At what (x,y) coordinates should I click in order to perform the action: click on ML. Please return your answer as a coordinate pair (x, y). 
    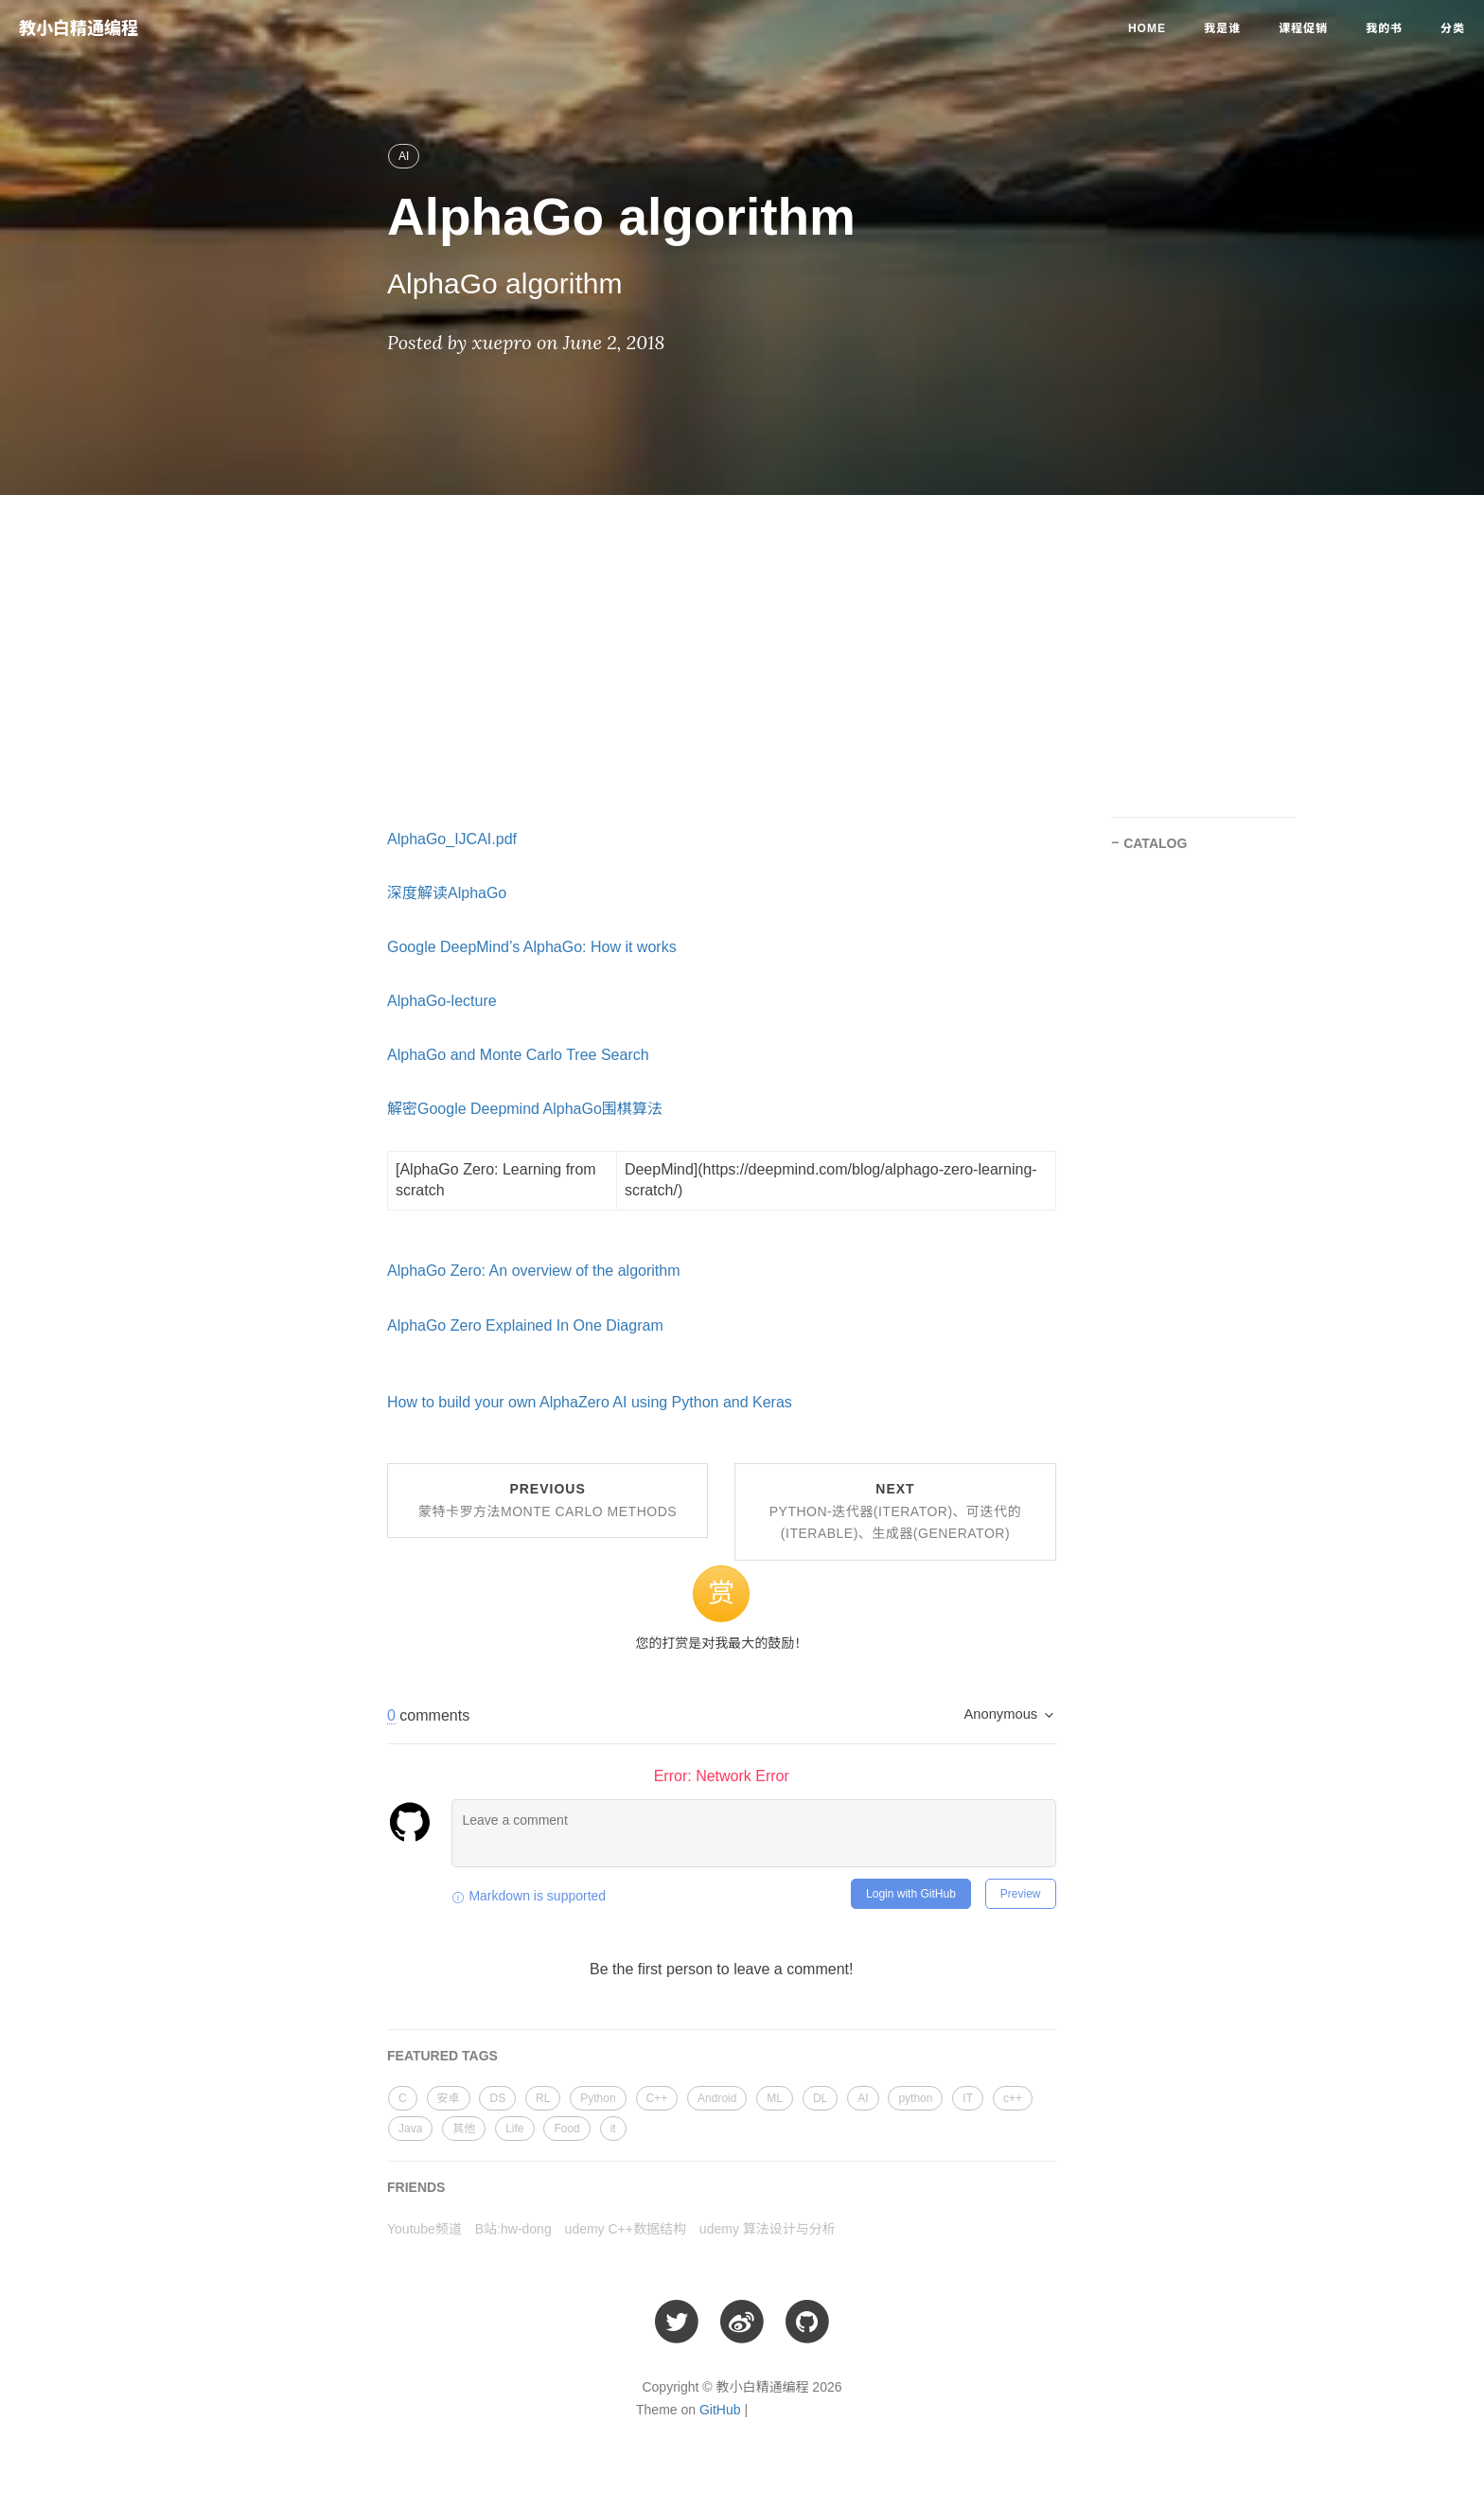
    Looking at the image, I should click on (775, 2098).